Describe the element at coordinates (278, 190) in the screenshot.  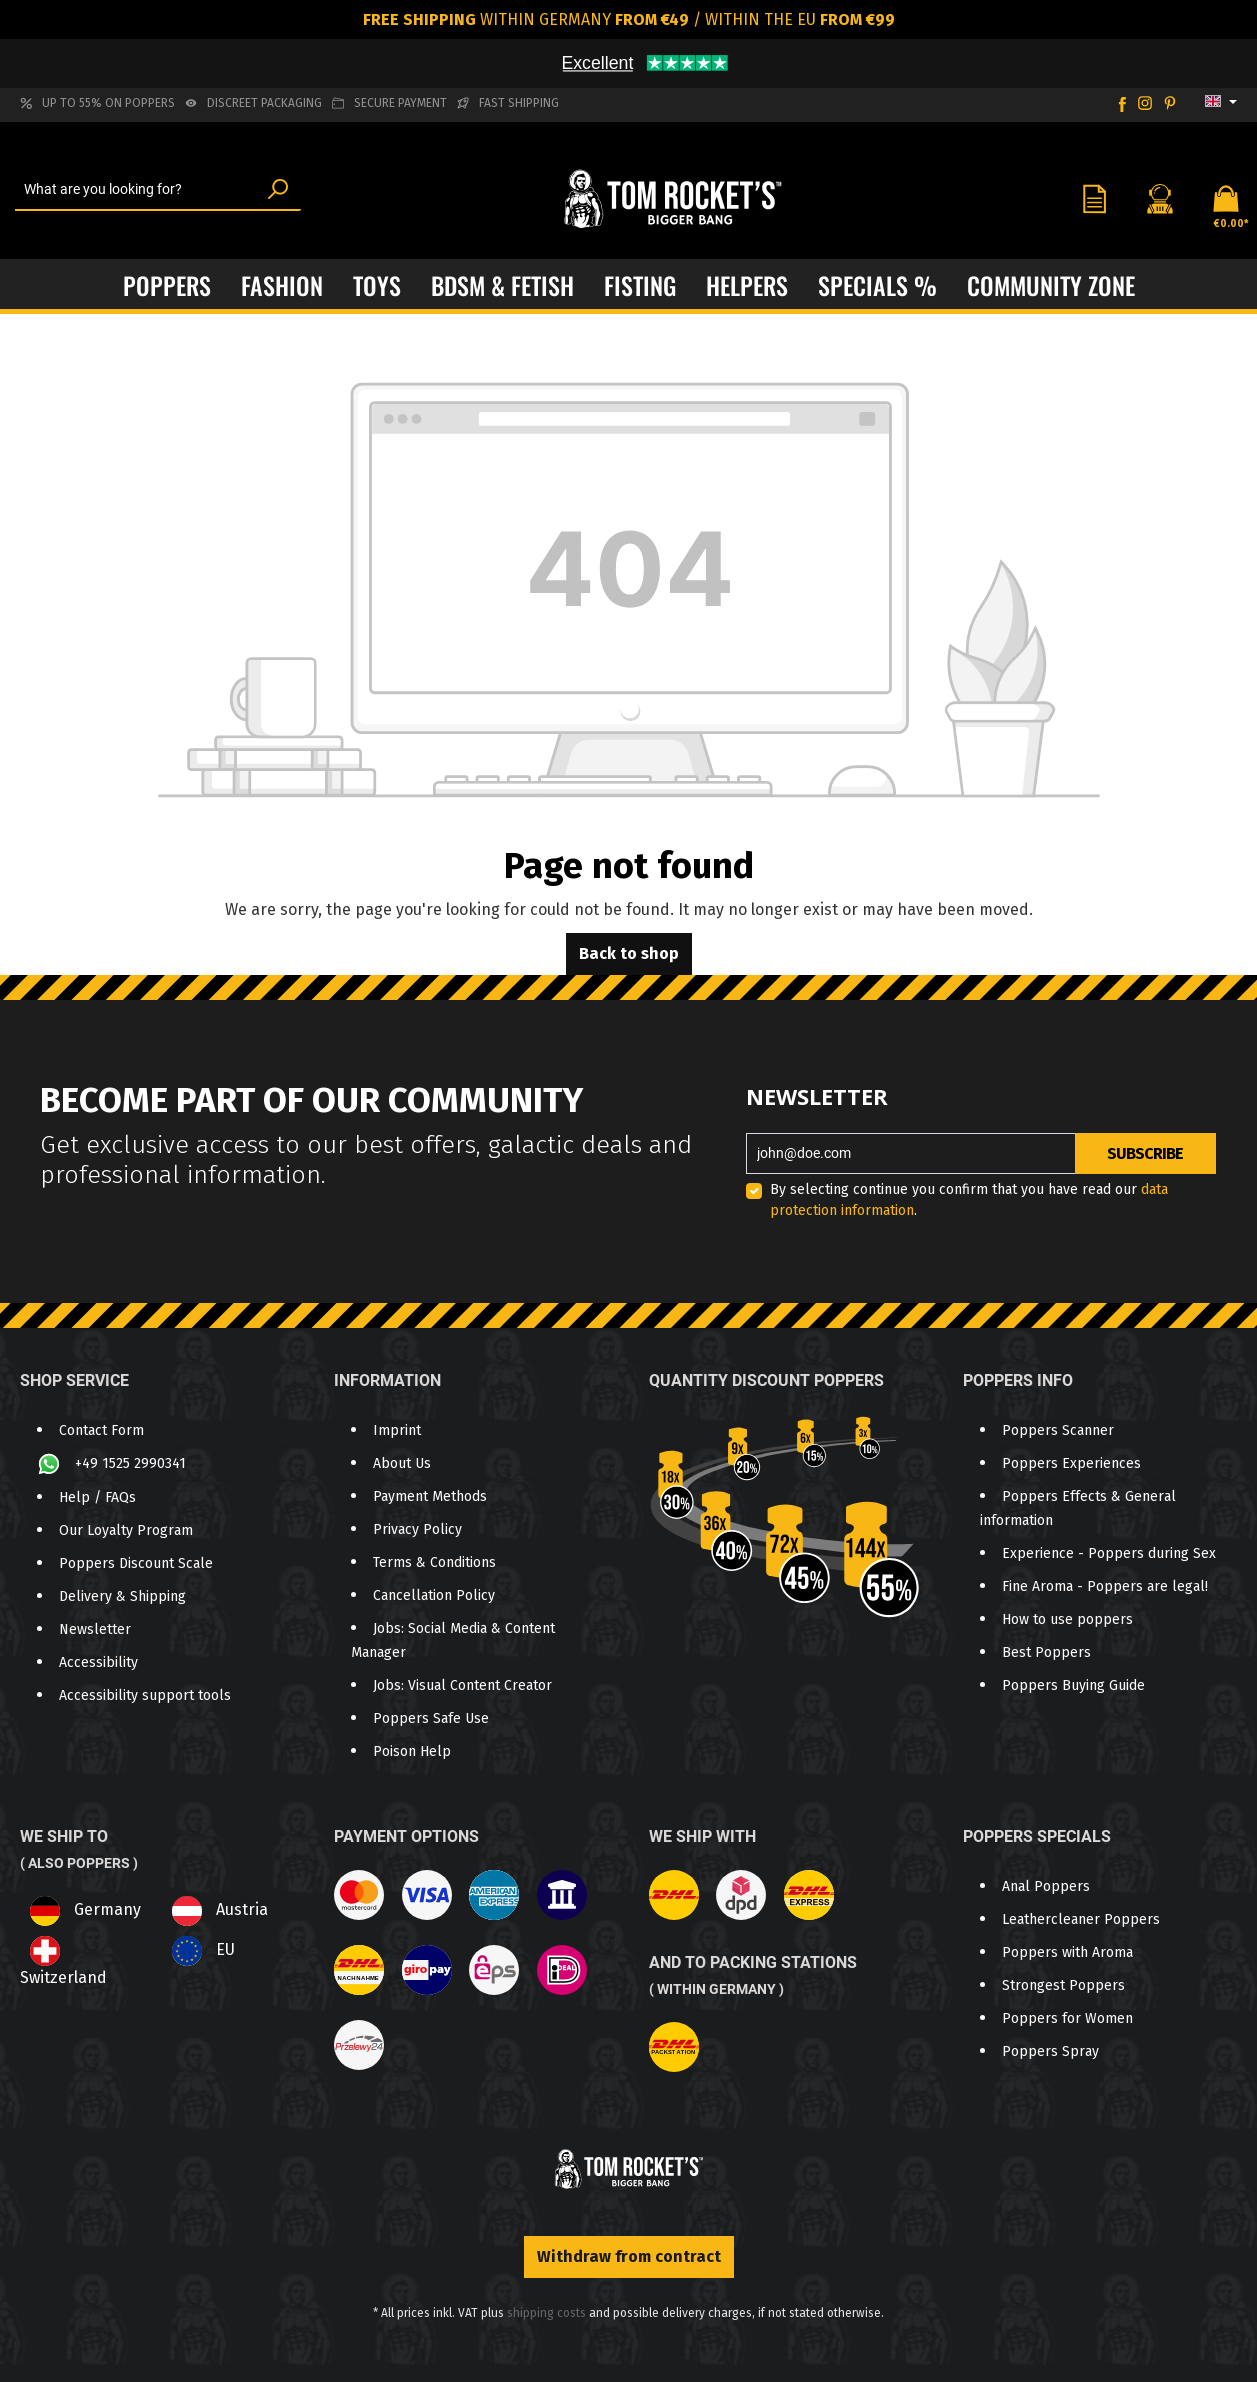
I see `[Search]` at that location.